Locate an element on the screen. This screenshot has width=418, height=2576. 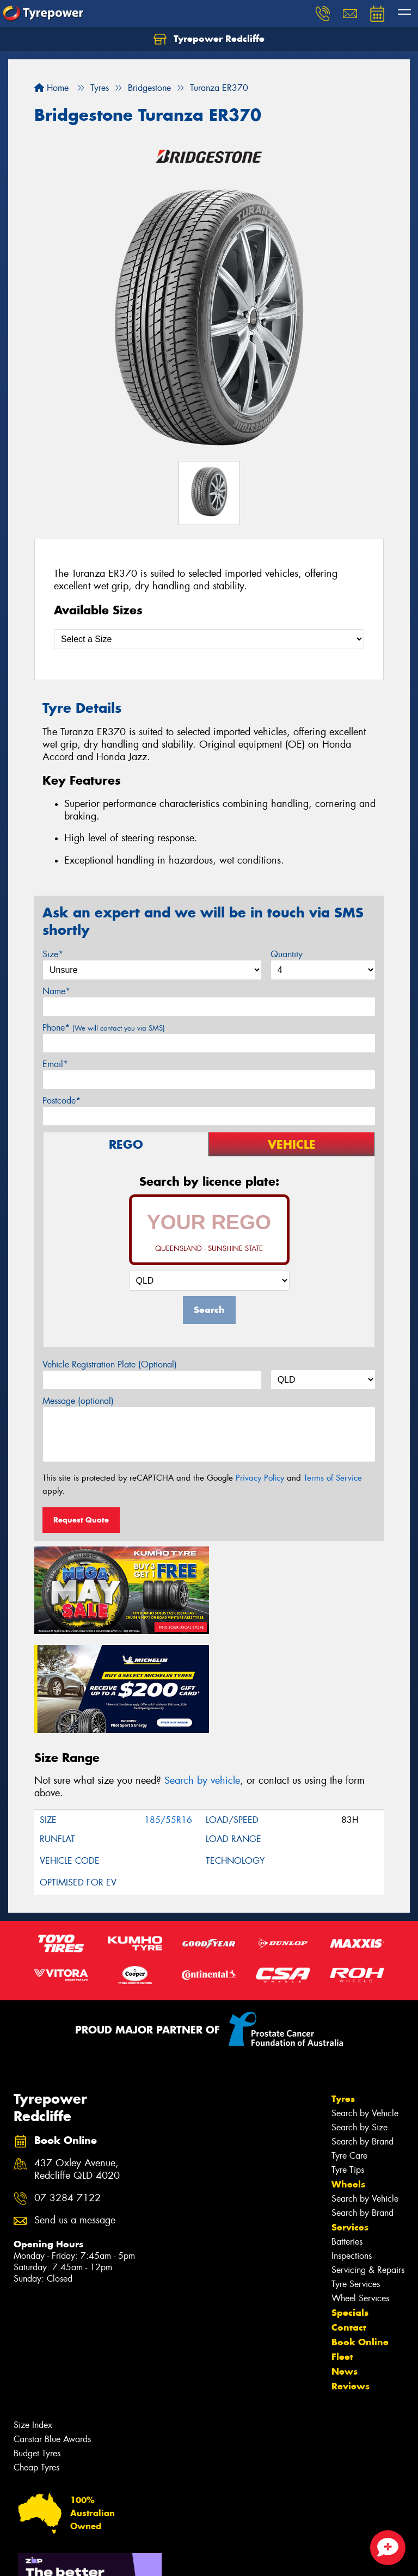
Privacy Policy is located at coordinates (260, 1477).